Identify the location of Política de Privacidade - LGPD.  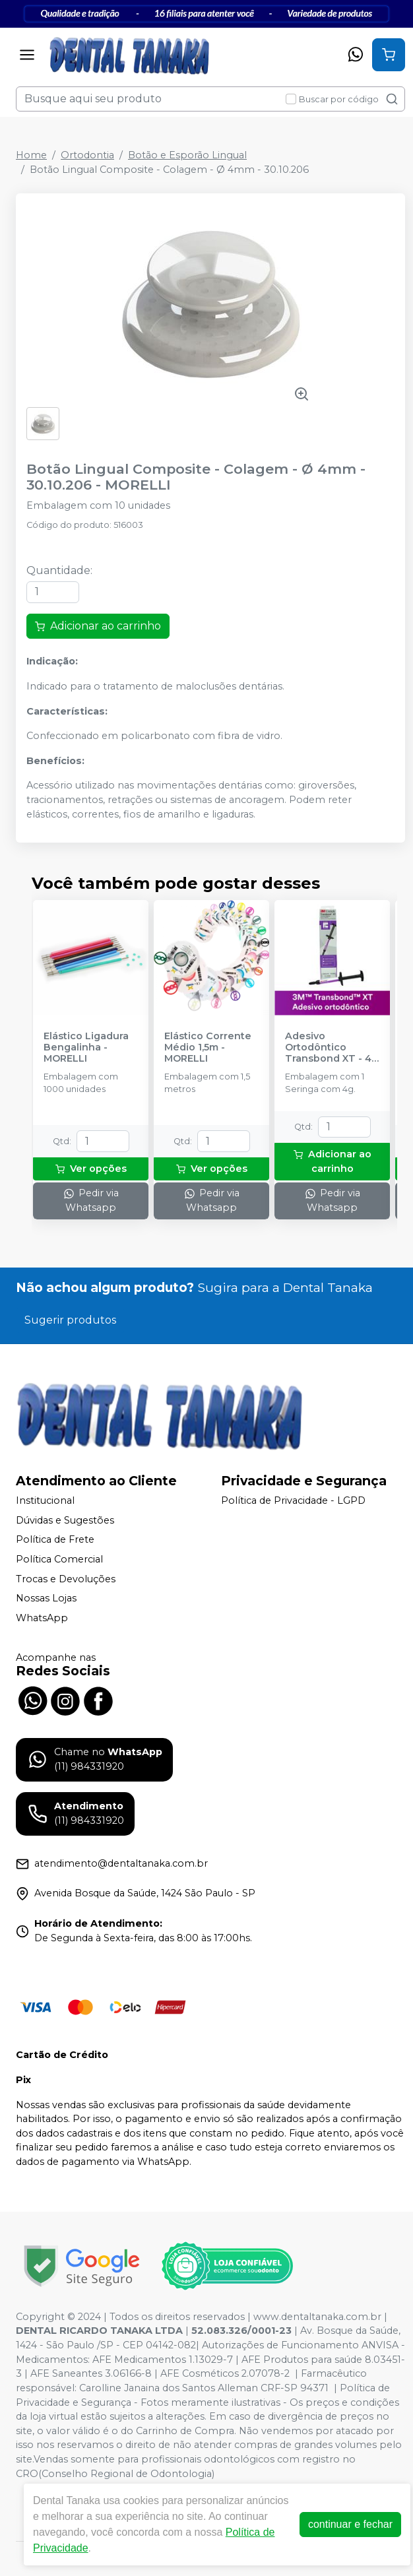
(293, 1500).